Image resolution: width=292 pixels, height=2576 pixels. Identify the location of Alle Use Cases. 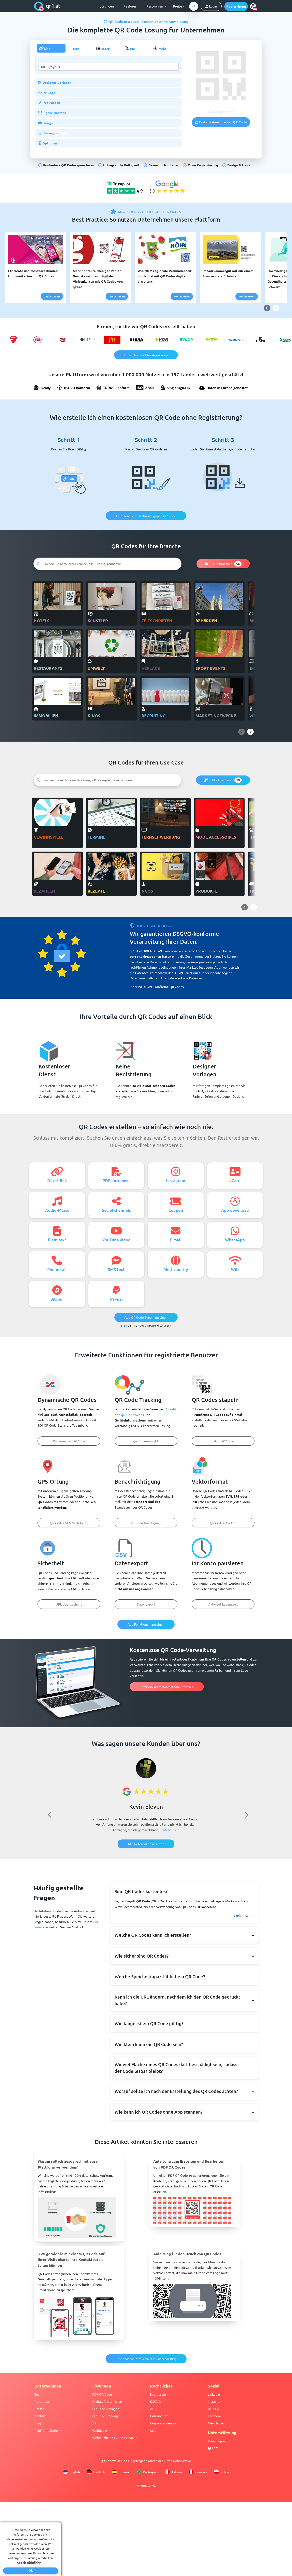
(223, 780).